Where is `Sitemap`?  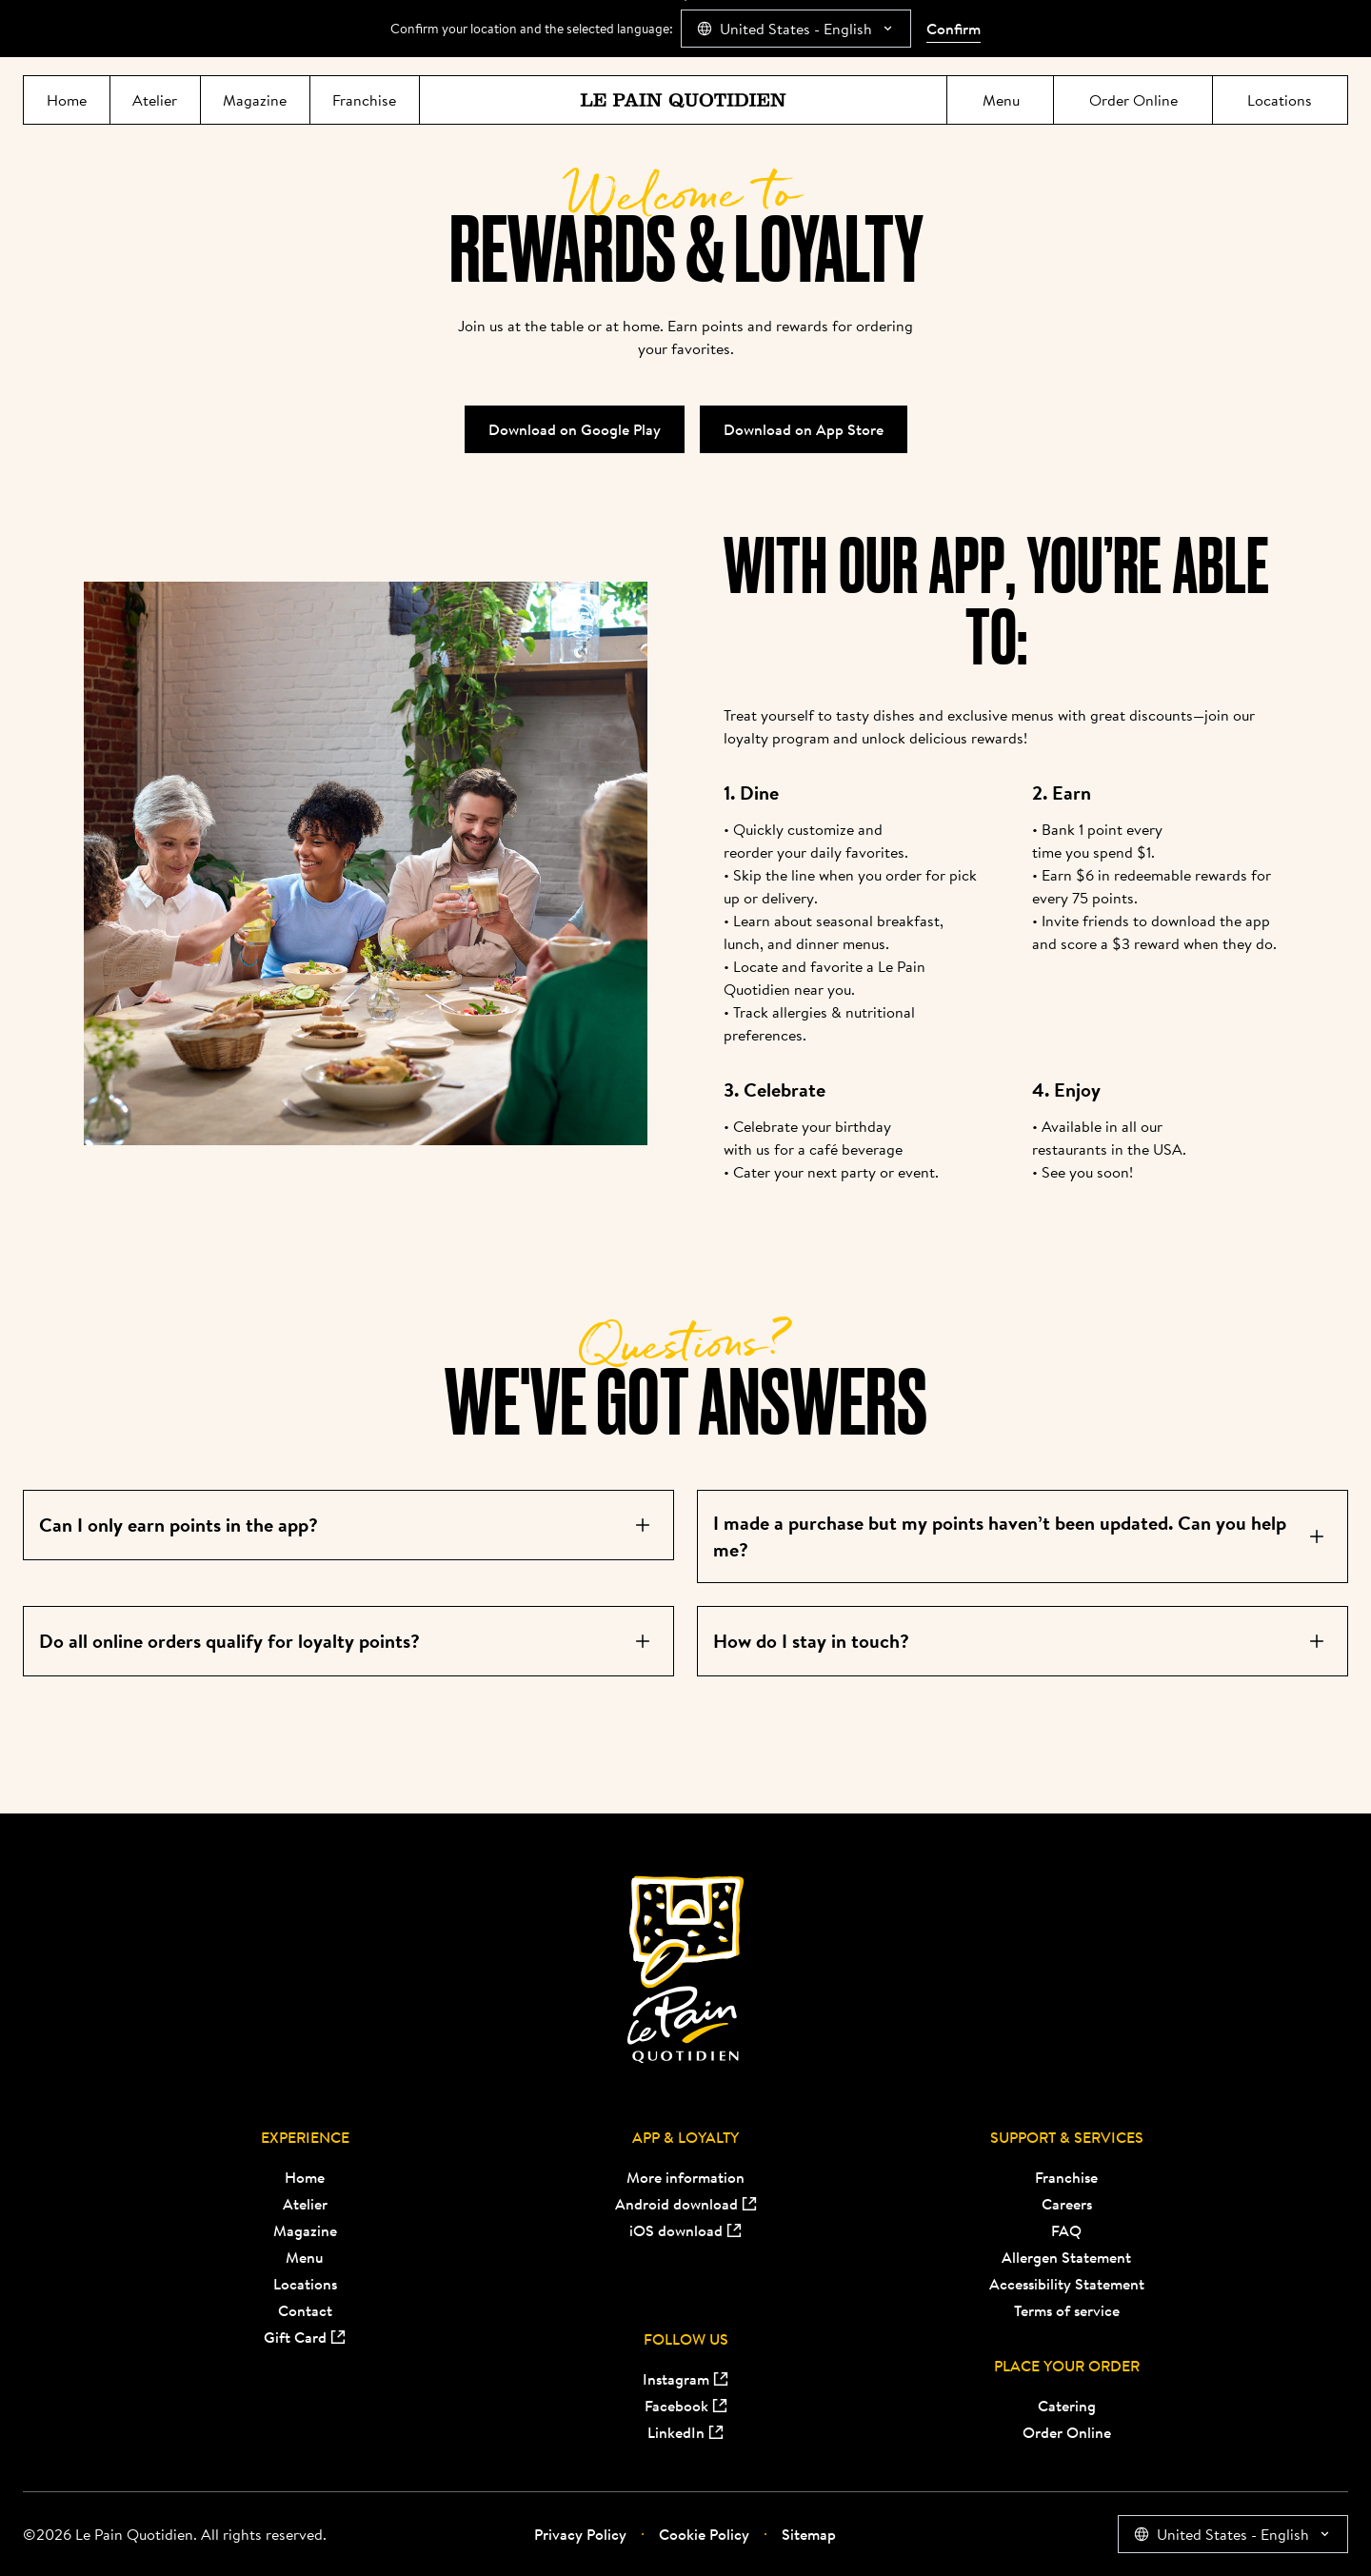
Sitemap is located at coordinates (800, 2534).